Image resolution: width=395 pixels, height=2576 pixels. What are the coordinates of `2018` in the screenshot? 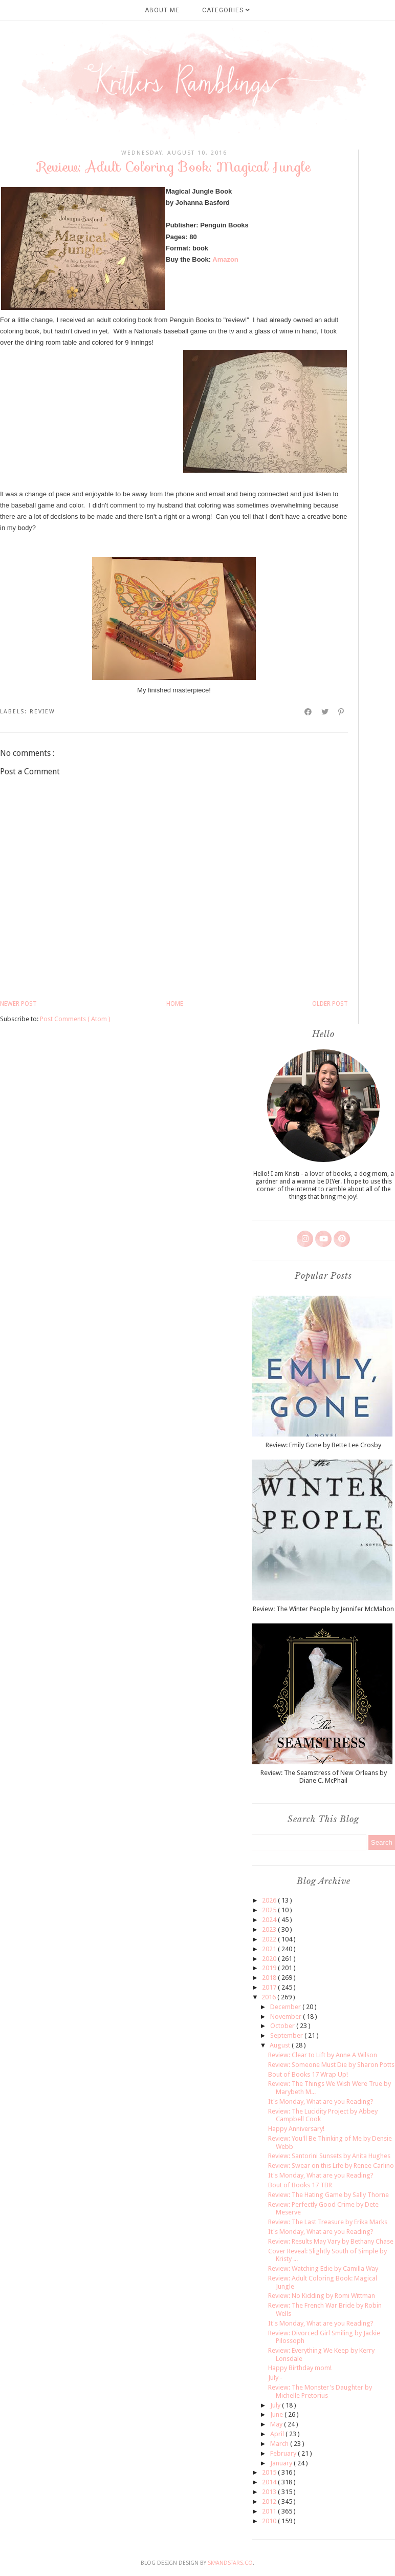 It's located at (270, 1977).